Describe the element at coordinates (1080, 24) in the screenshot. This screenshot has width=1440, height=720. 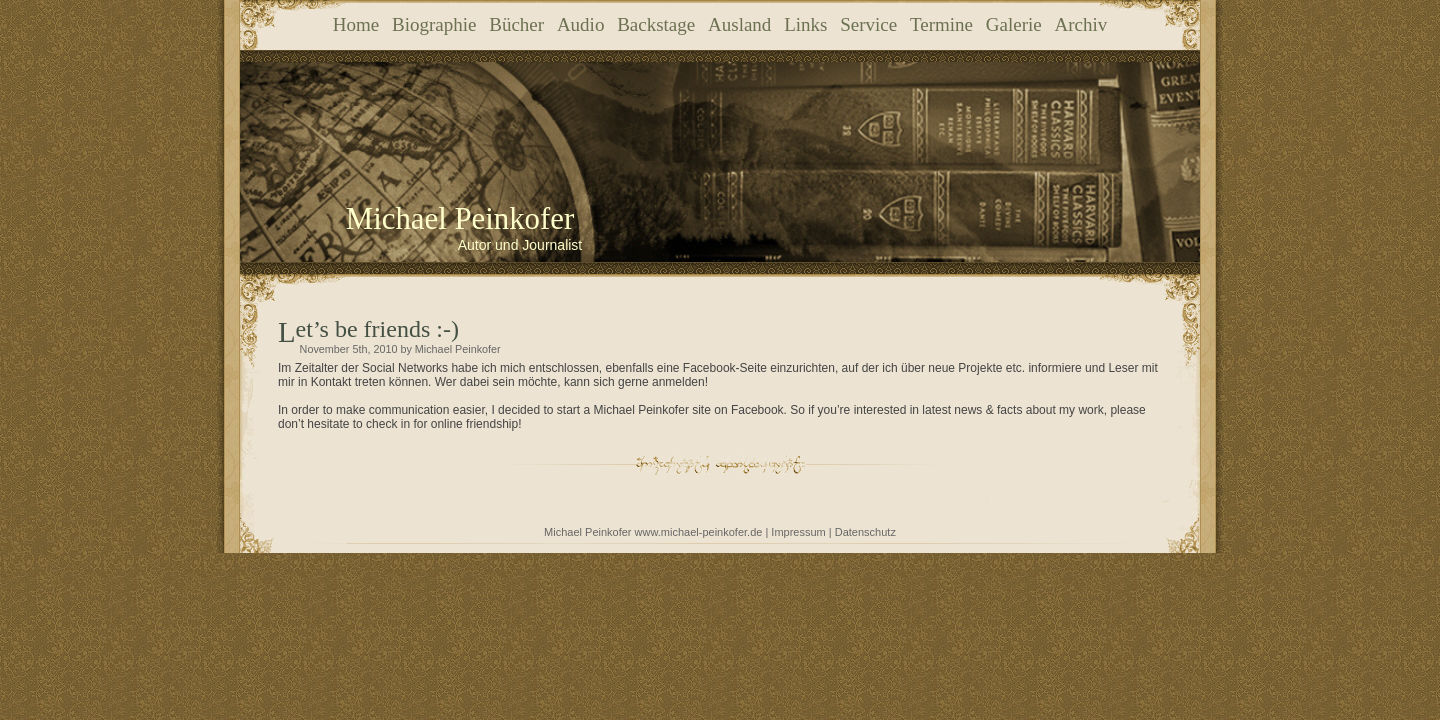
I see `Archiv` at that location.